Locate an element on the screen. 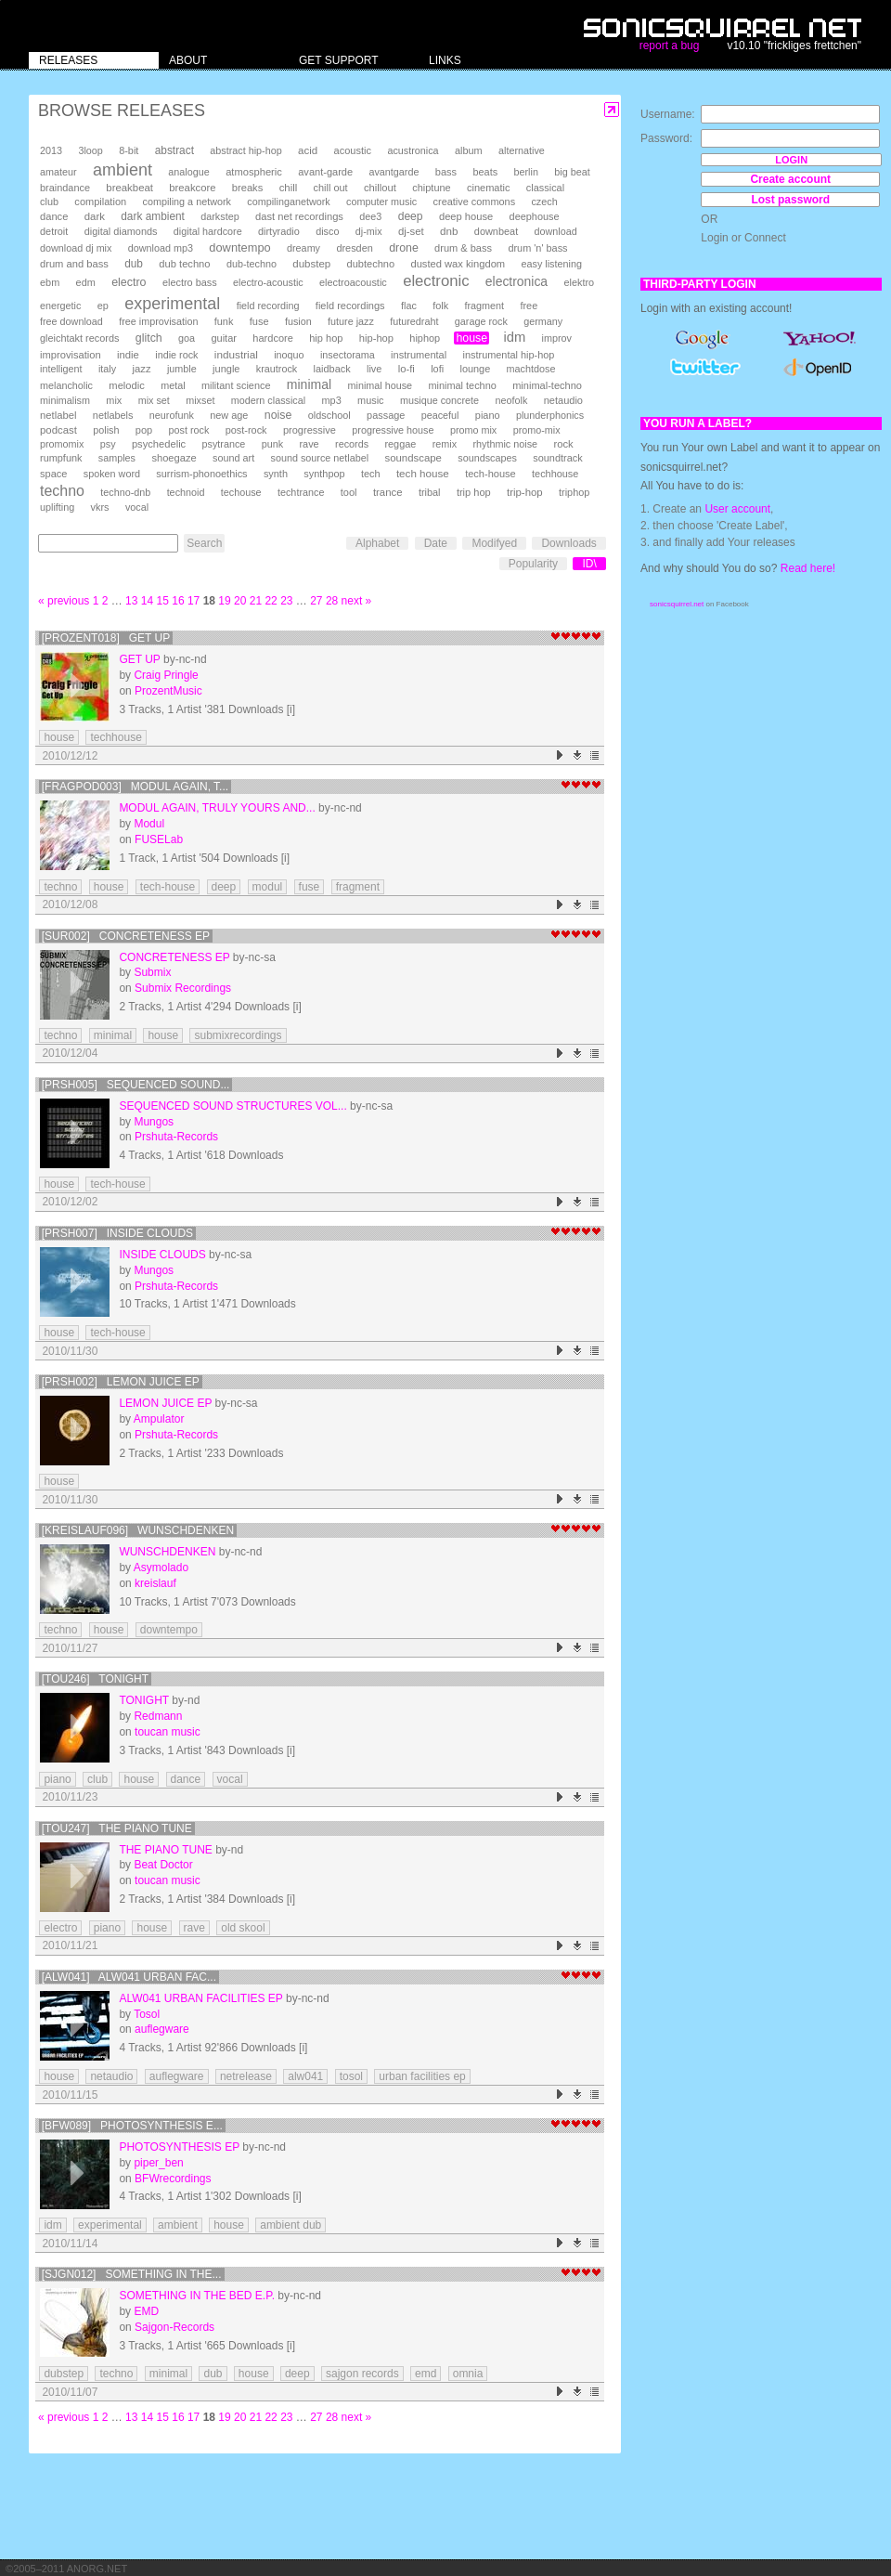 Image resolution: width=891 pixels, height=2576 pixels. breaks is located at coordinates (248, 187).